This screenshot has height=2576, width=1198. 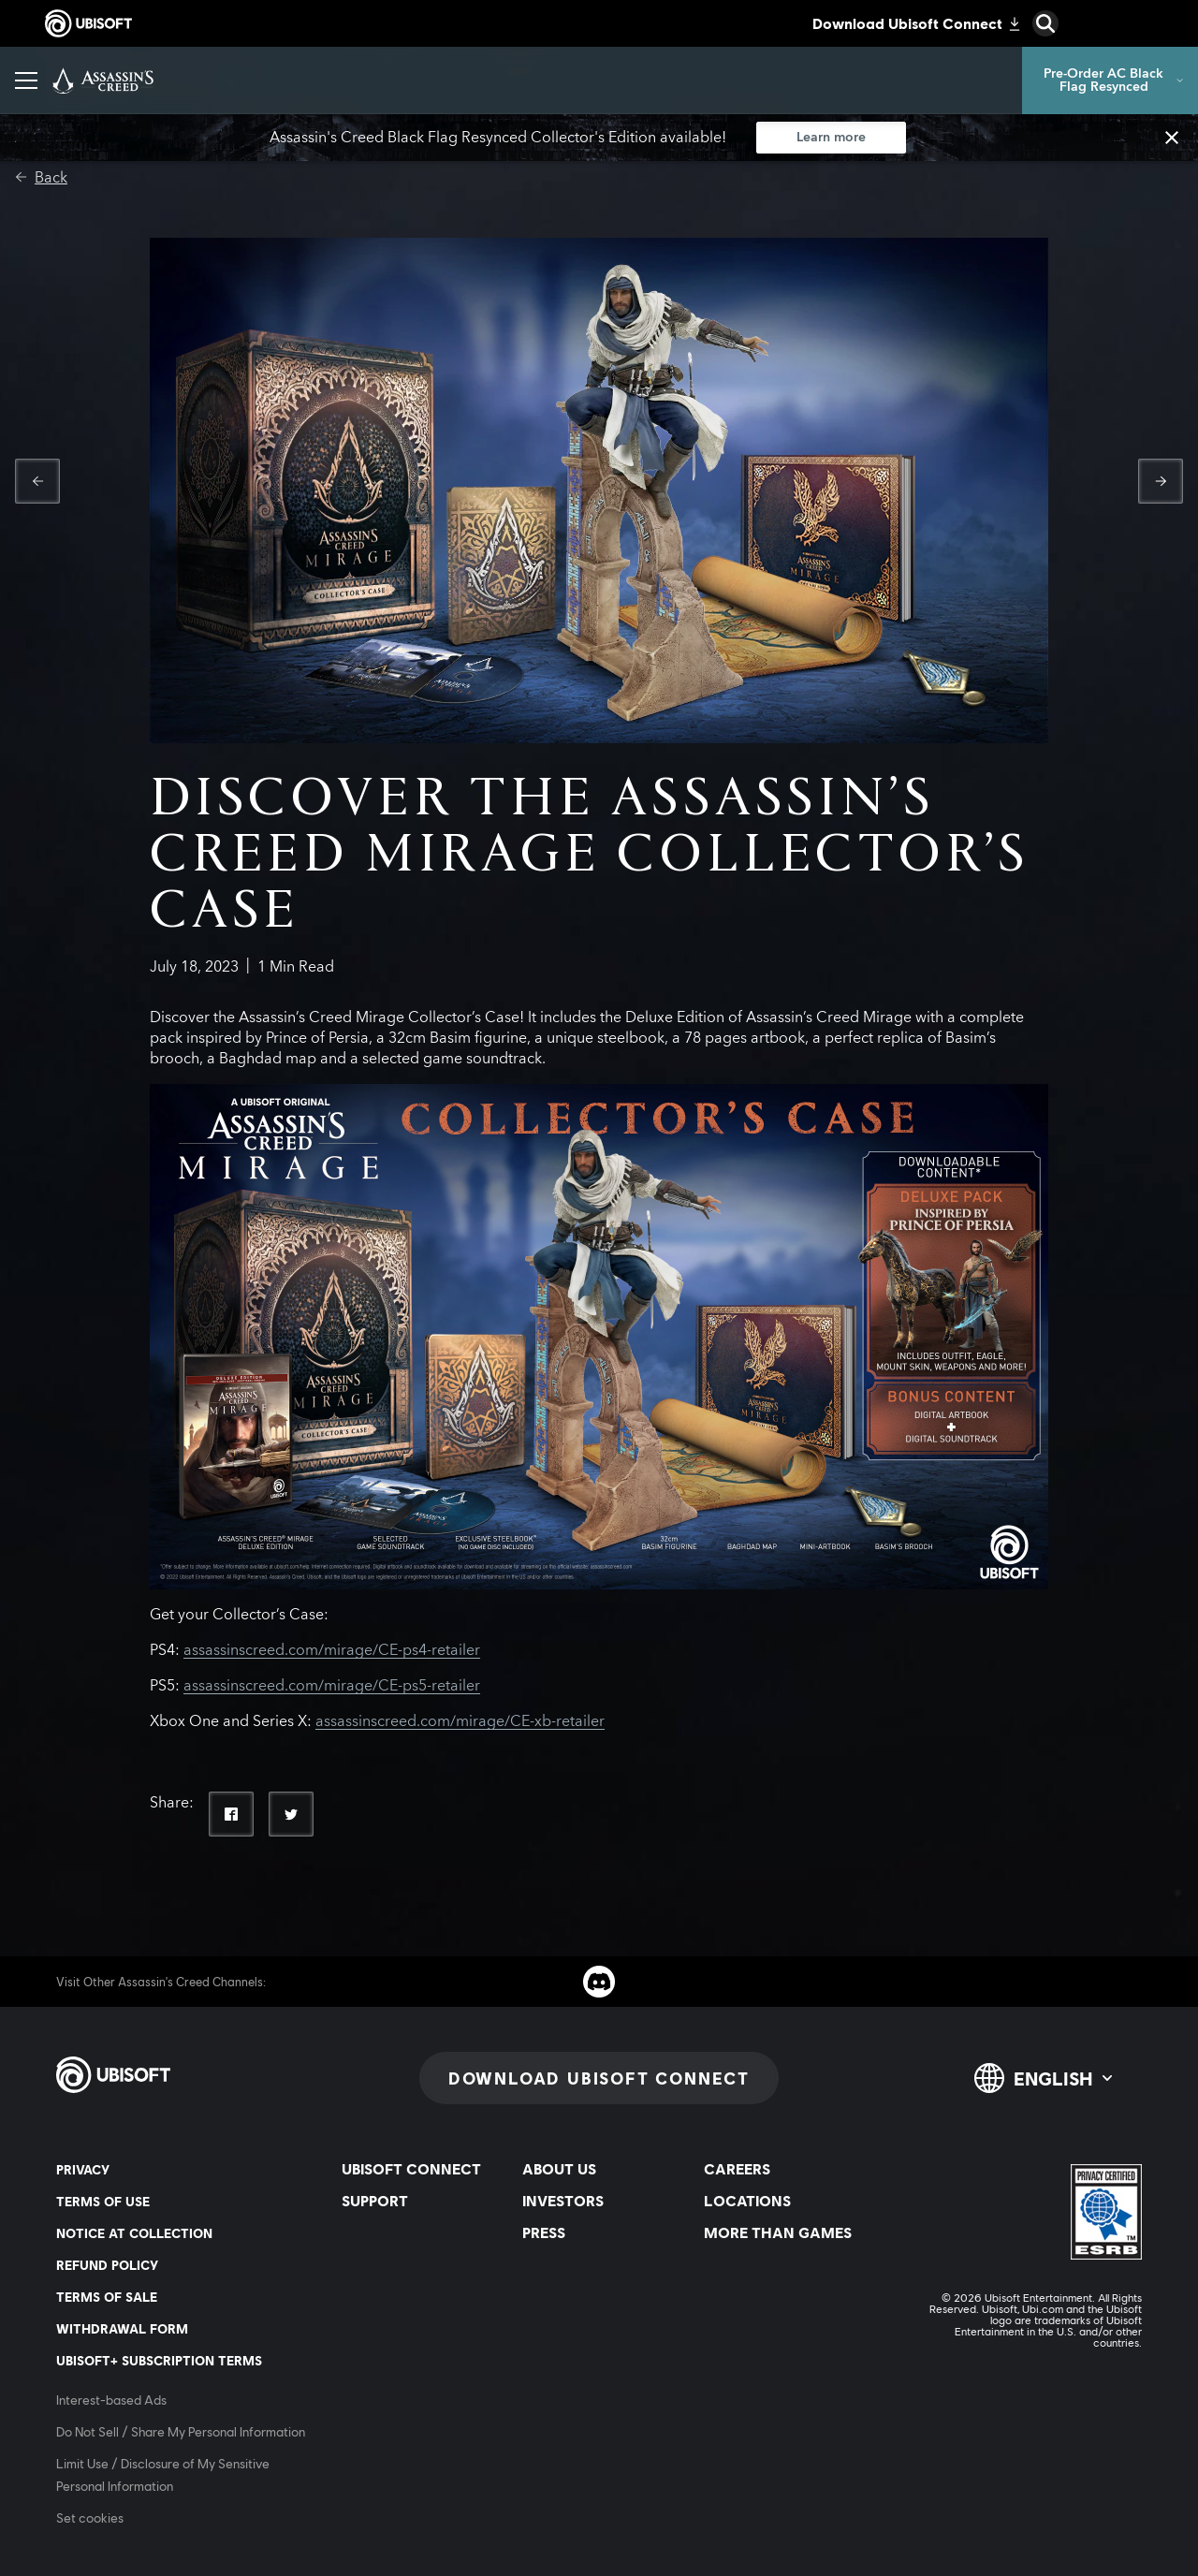 I want to click on [More than Games], so click(x=566, y=80).